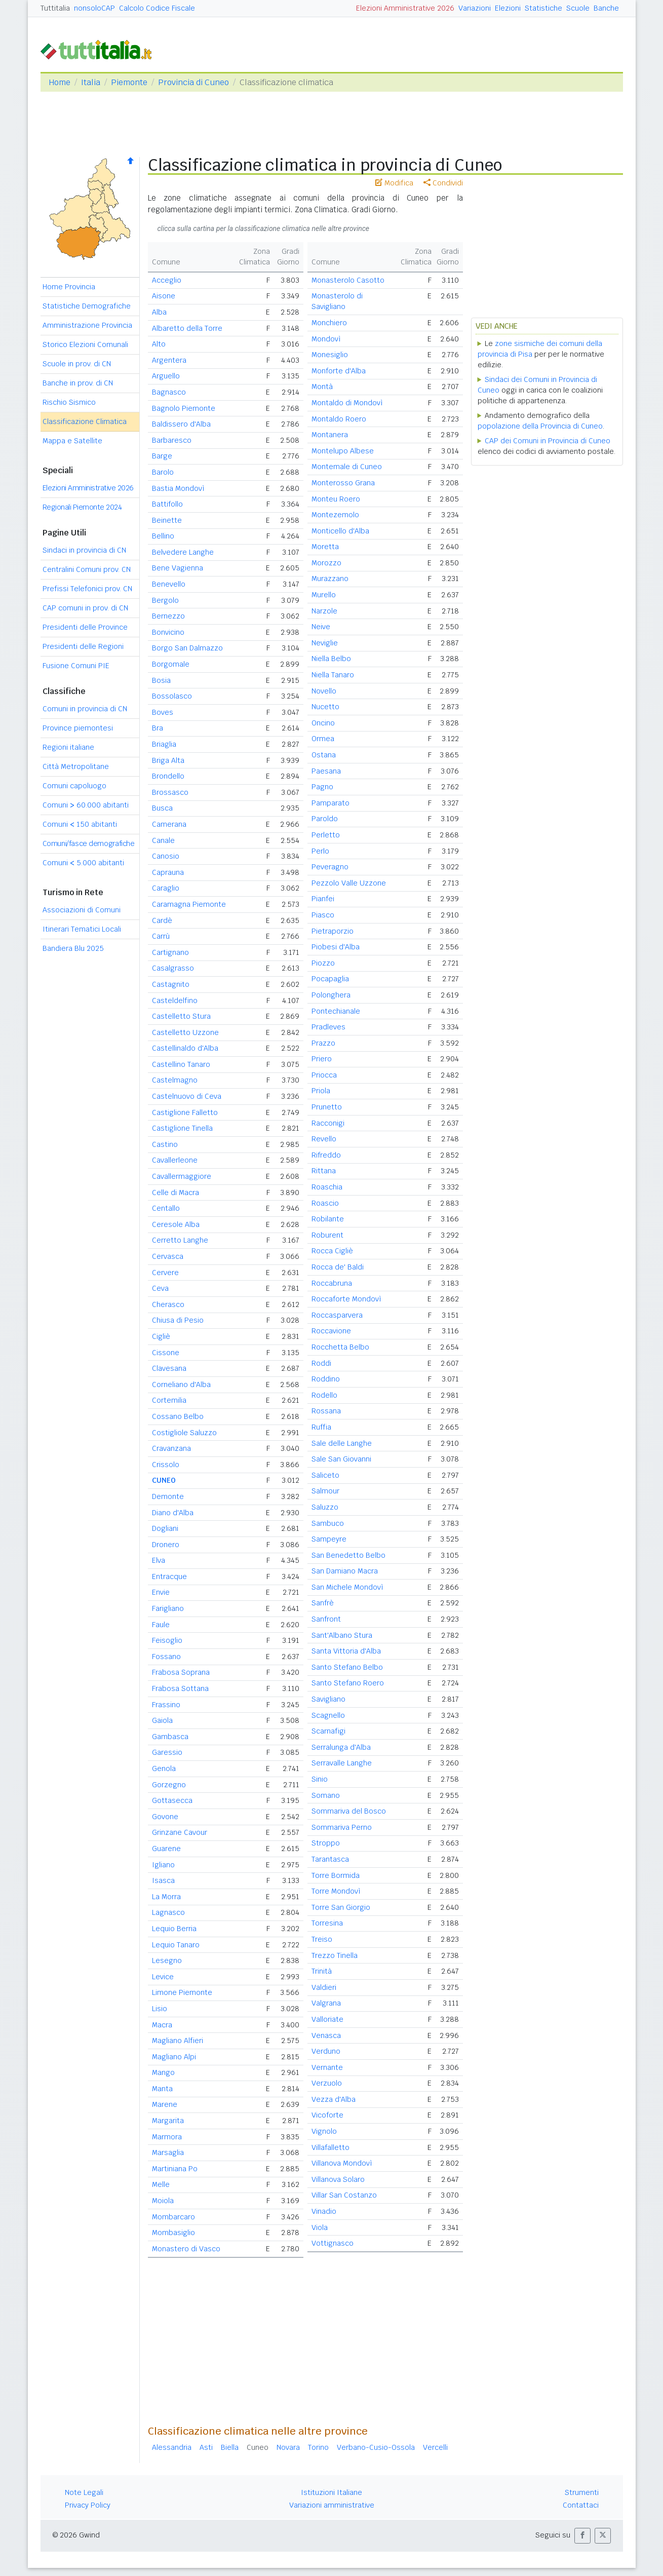 This screenshot has height=2576, width=663. What do you see at coordinates (346, 1298) in the screenshot?
I see `Roccaforte Mondovì` at bounding box center [346, 1298].